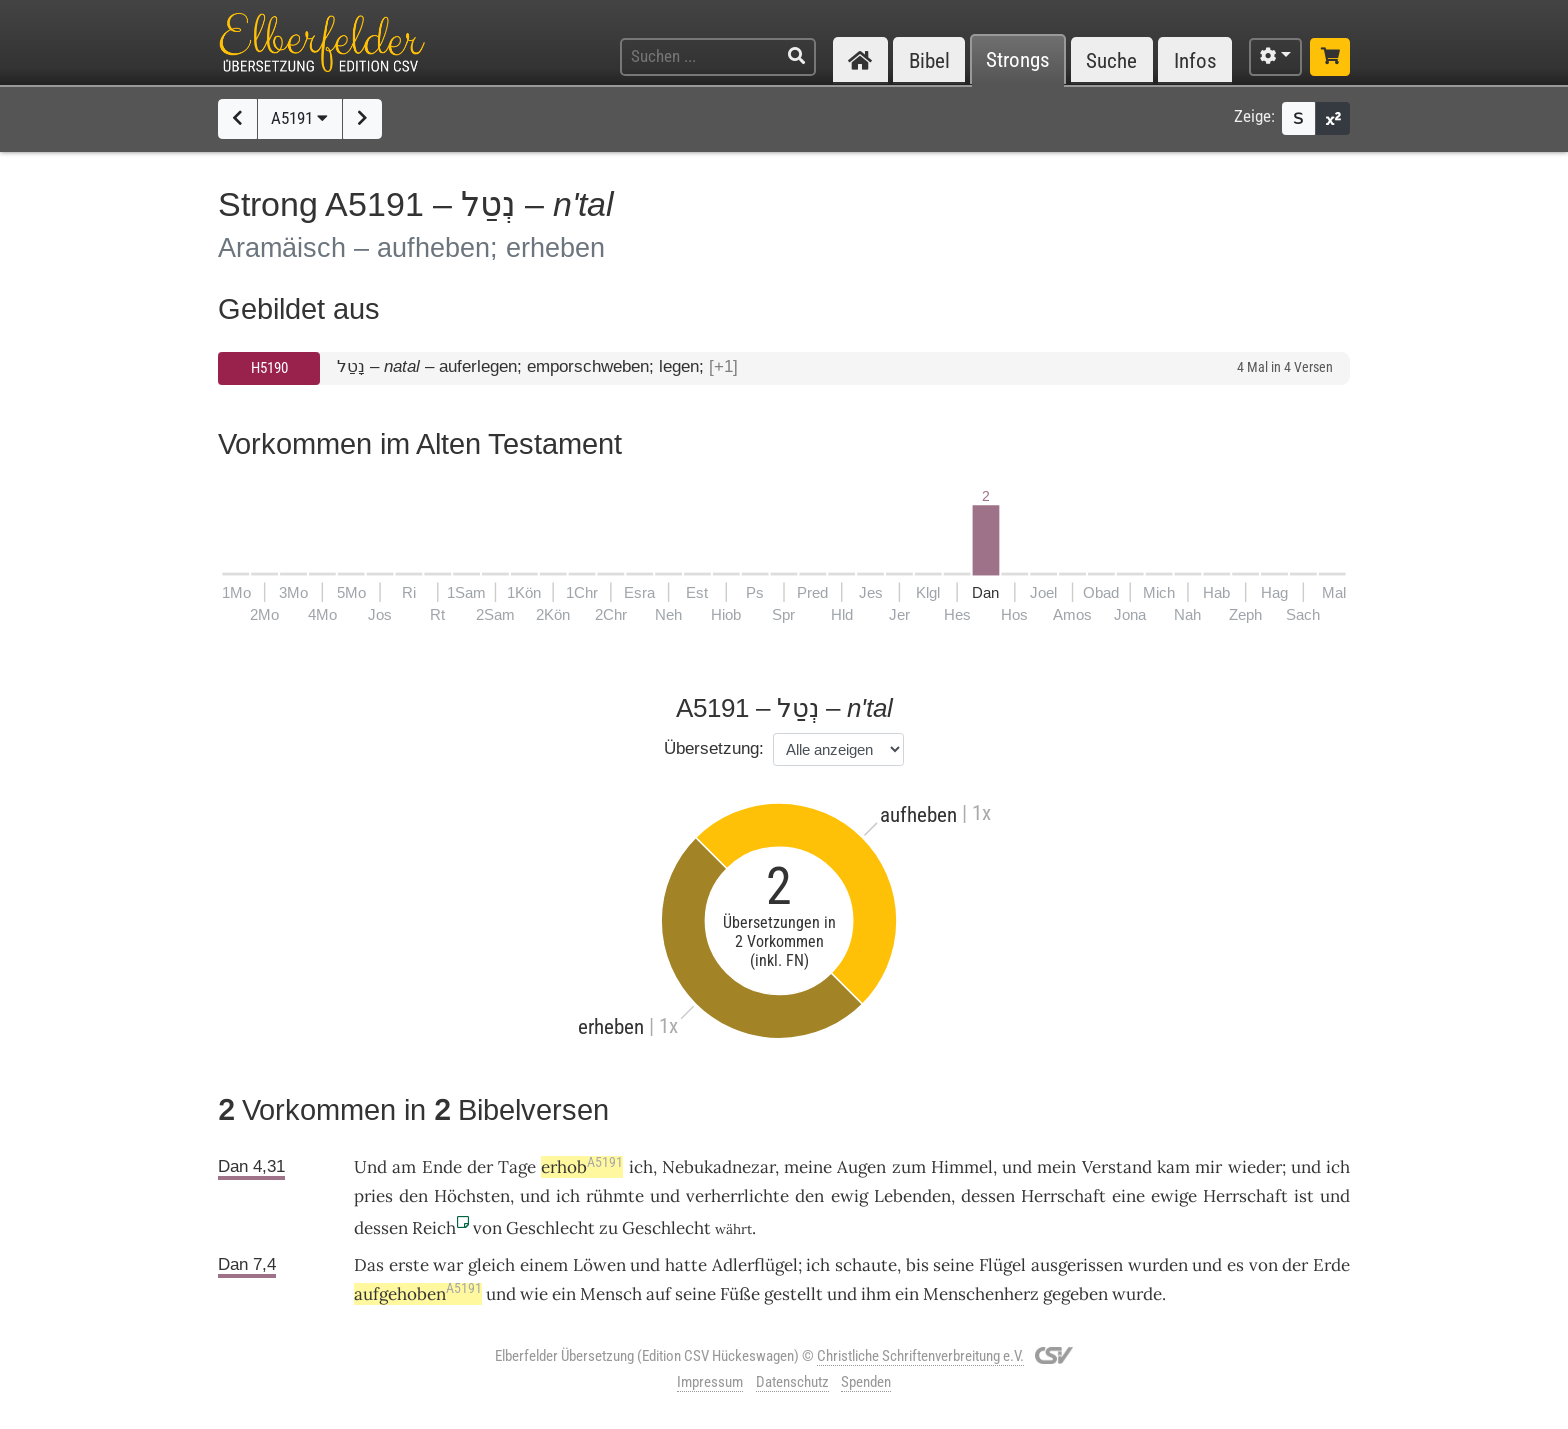 The width and height of the screenshot is (1568, 1429). I want to click on erhob, so click(582, 1167).